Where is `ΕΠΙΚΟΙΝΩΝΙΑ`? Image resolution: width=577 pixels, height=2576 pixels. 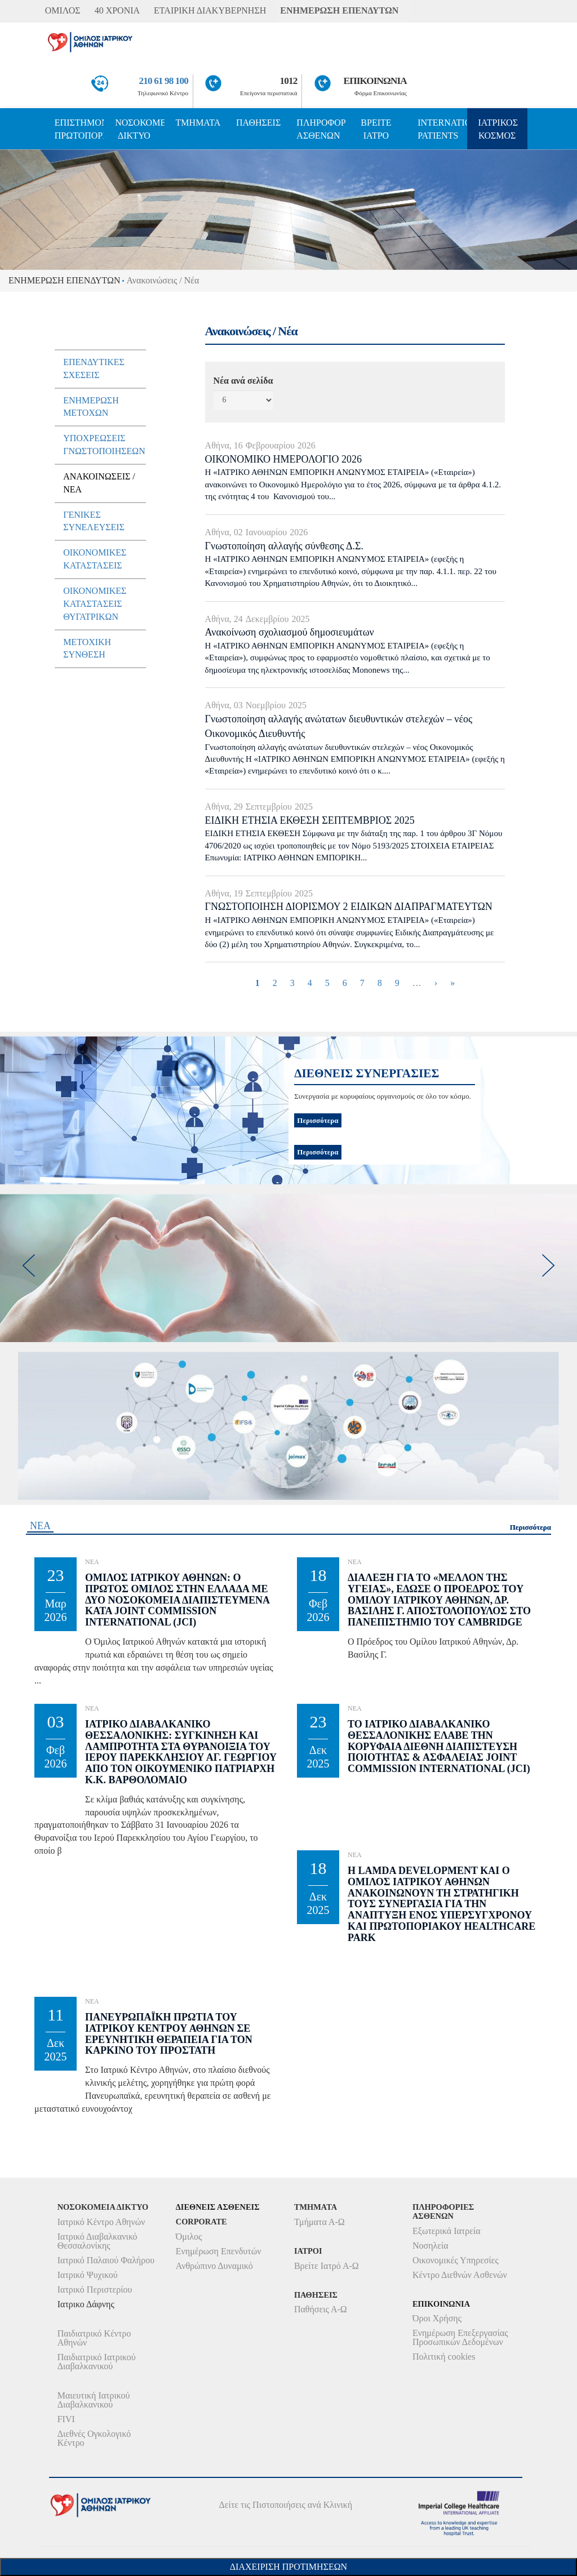
ΕΠΙΚΟΙΝΩΝΙΑ is located at coordinates (375, 80).